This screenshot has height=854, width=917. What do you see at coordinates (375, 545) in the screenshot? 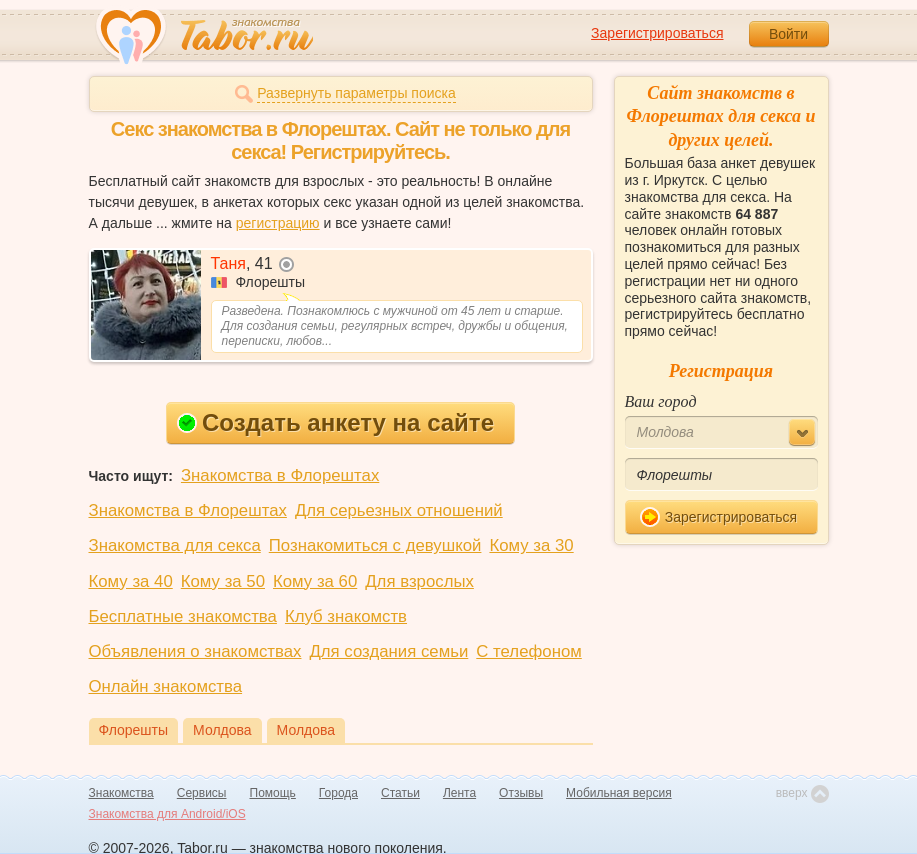
I see `Познакомиться с девушкой` at bounding box center [375, 545].